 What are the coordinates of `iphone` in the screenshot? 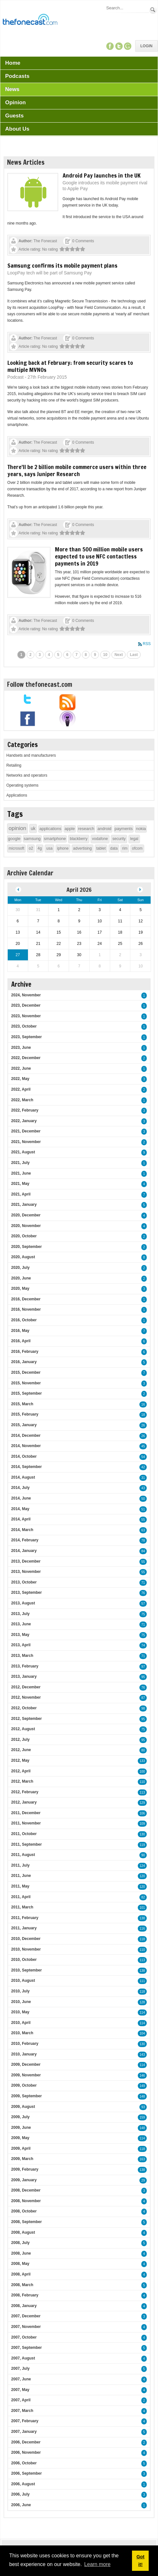 It's located at (63, 848).